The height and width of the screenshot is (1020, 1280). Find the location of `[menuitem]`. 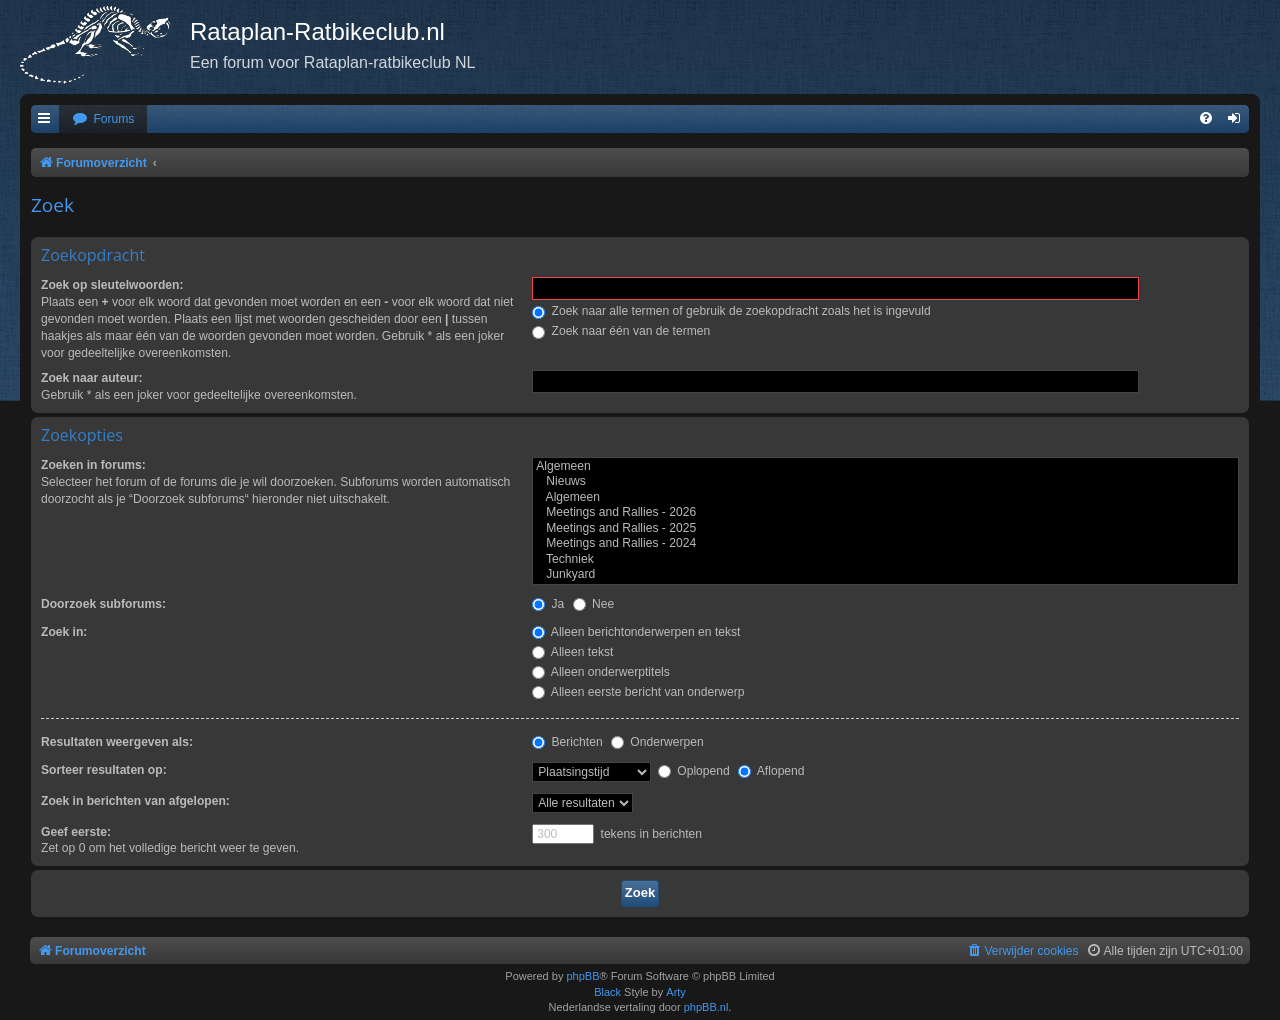

[menuitem] is located at coordinates (103, 119).